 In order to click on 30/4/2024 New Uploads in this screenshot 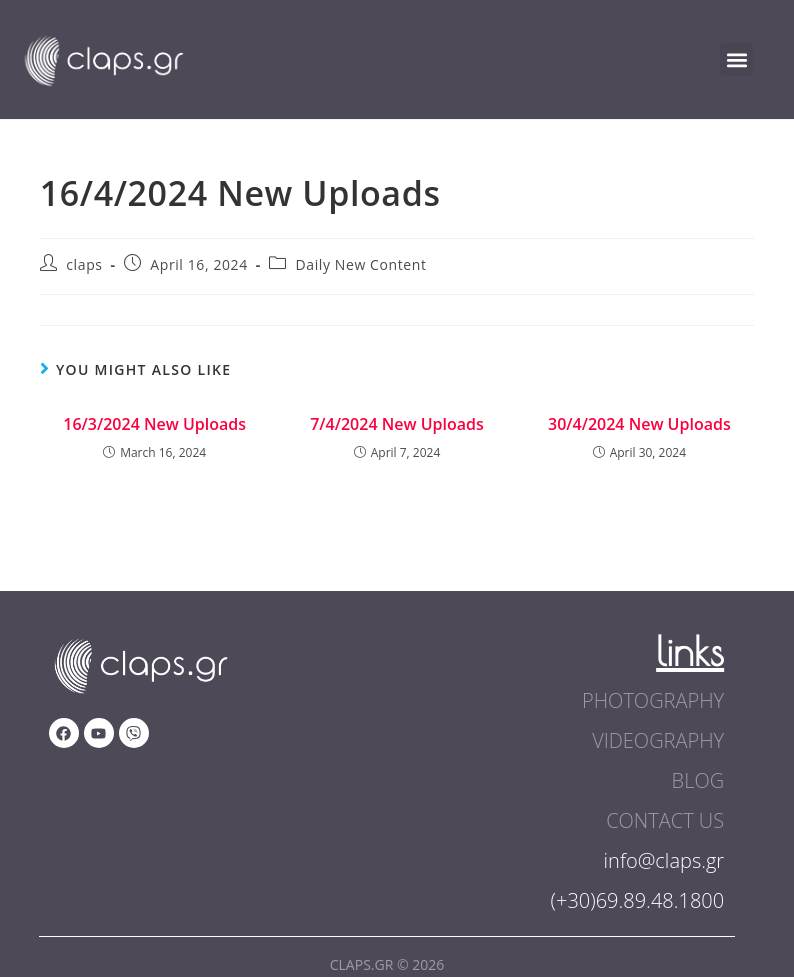, I will do `click(639, 424)`.